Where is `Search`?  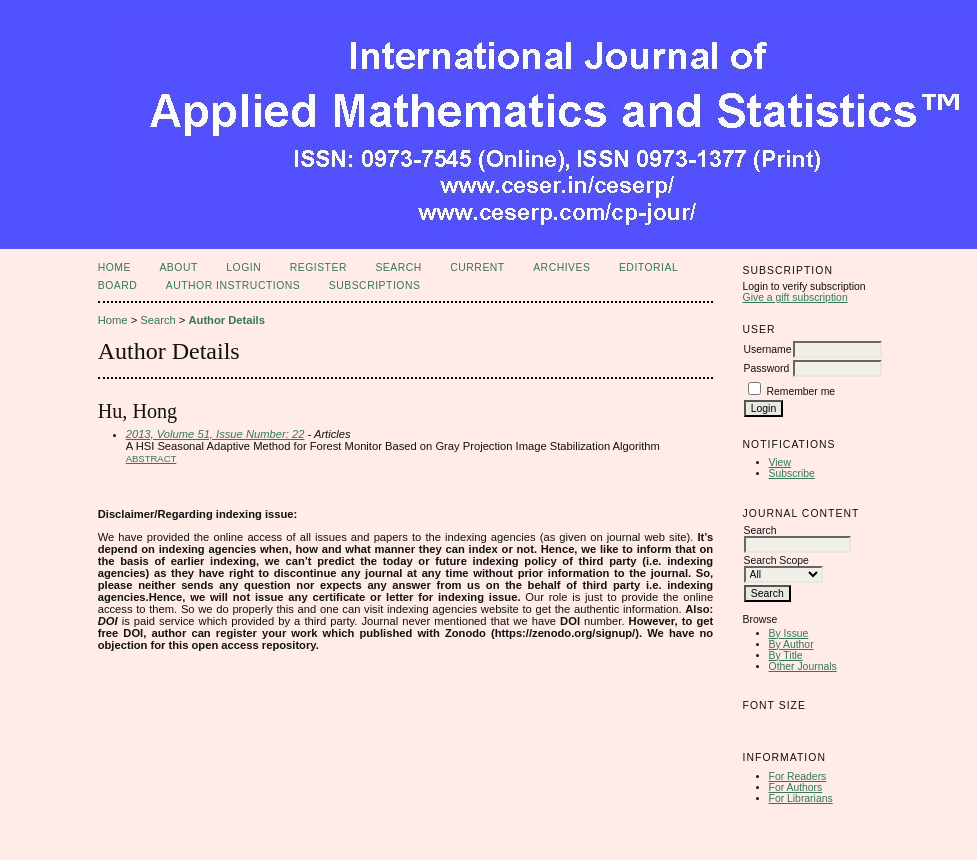 Search is located at coordinates (398, 267).